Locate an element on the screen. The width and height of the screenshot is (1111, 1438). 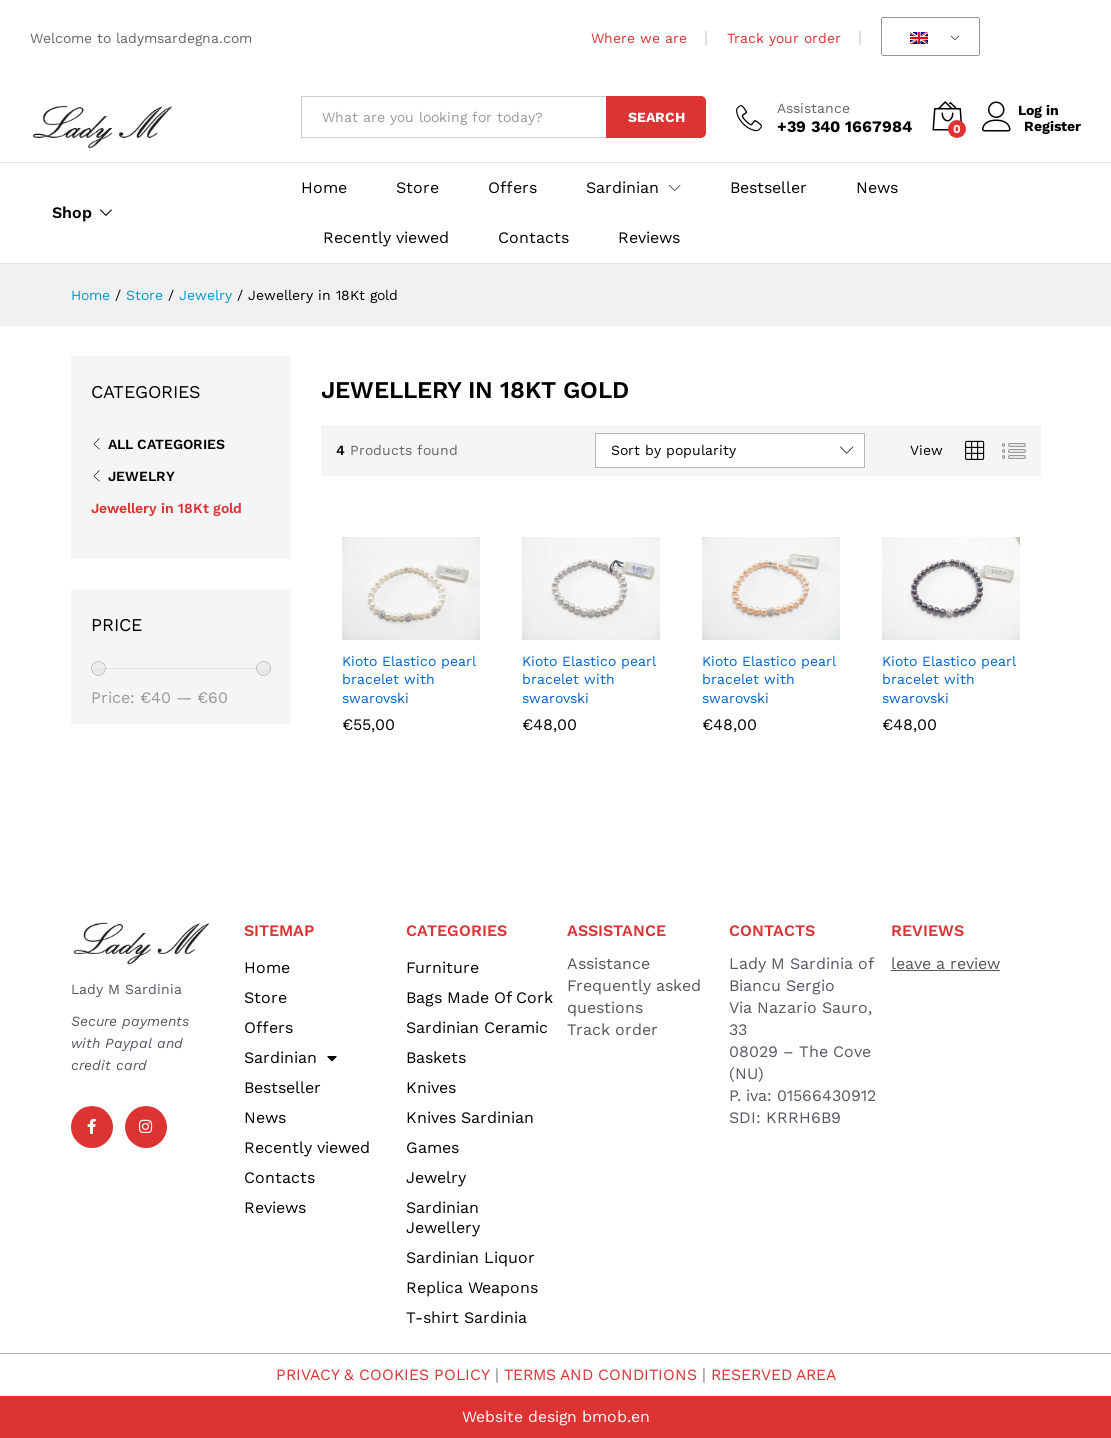
All Categories is located at coordinates (166, 444).